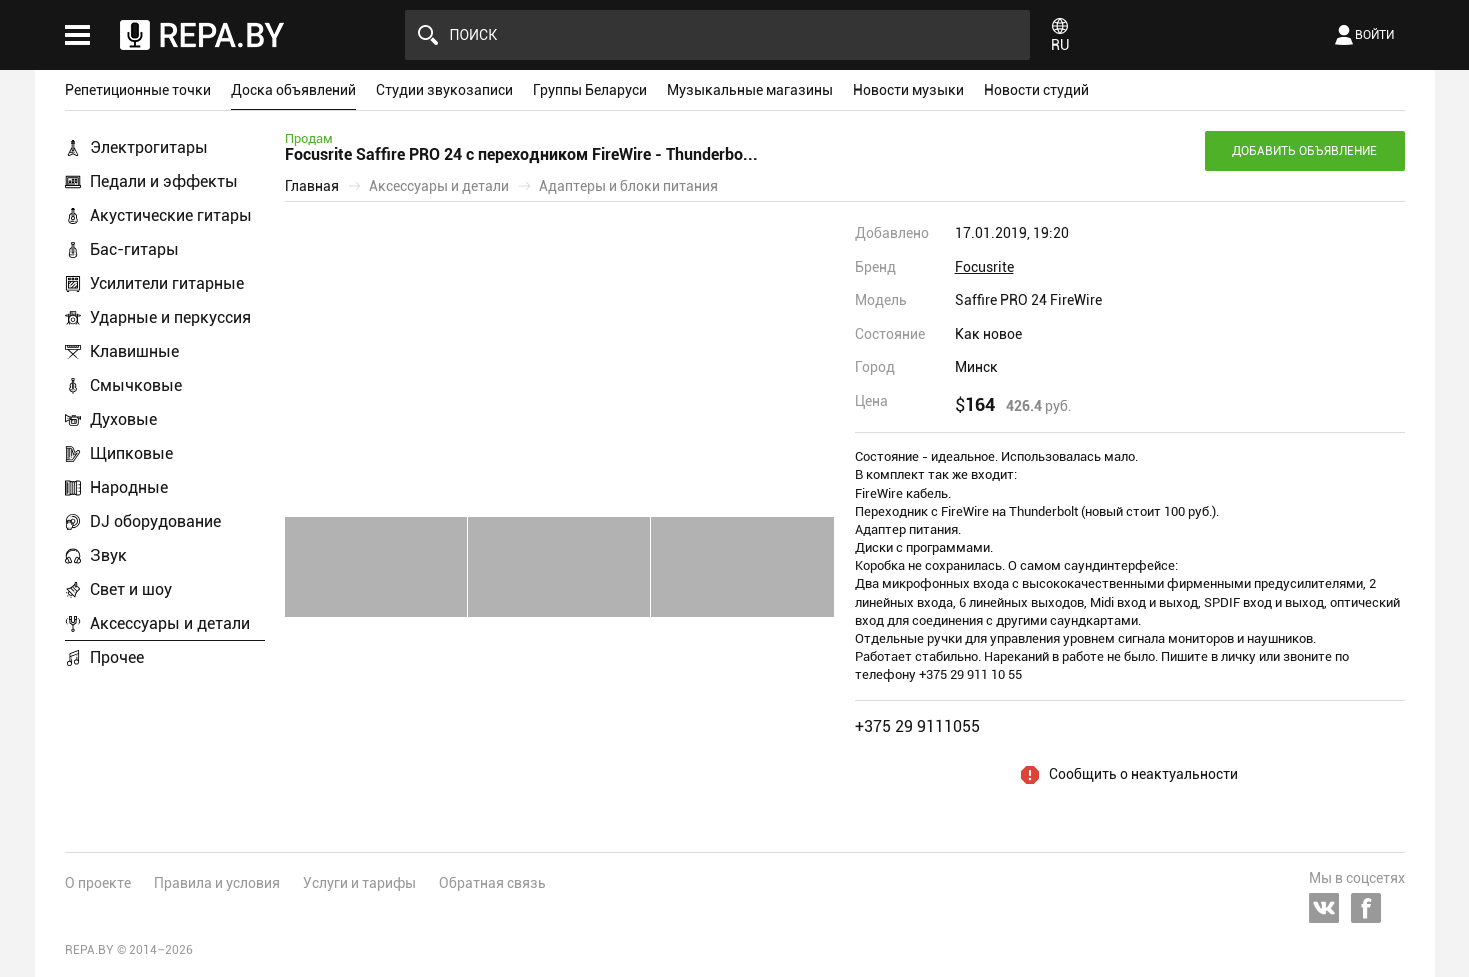 The height and width of the screenshot is (977, 1469). I want to click on Акустические гитары, so click(171, 215).